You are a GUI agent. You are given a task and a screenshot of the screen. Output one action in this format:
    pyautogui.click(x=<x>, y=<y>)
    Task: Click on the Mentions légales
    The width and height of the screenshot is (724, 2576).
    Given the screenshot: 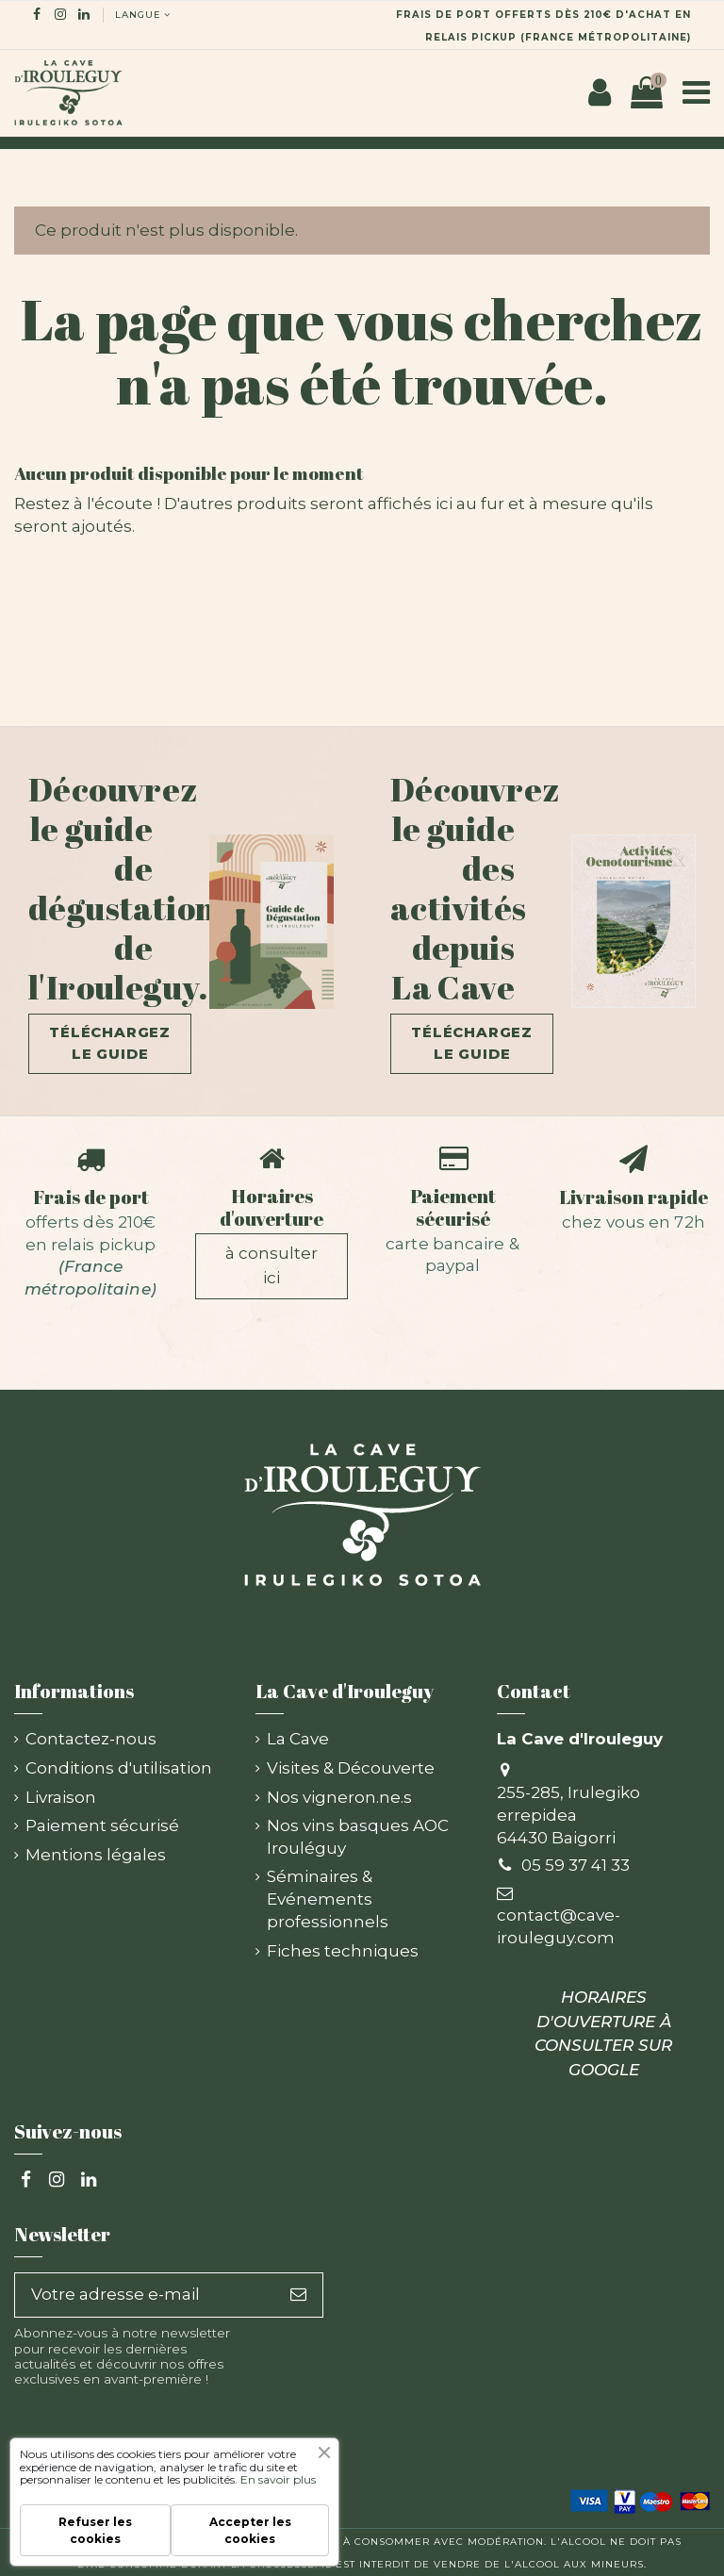 What is the action you would take?
    pyautogui.click(x=95, y=1854)
    